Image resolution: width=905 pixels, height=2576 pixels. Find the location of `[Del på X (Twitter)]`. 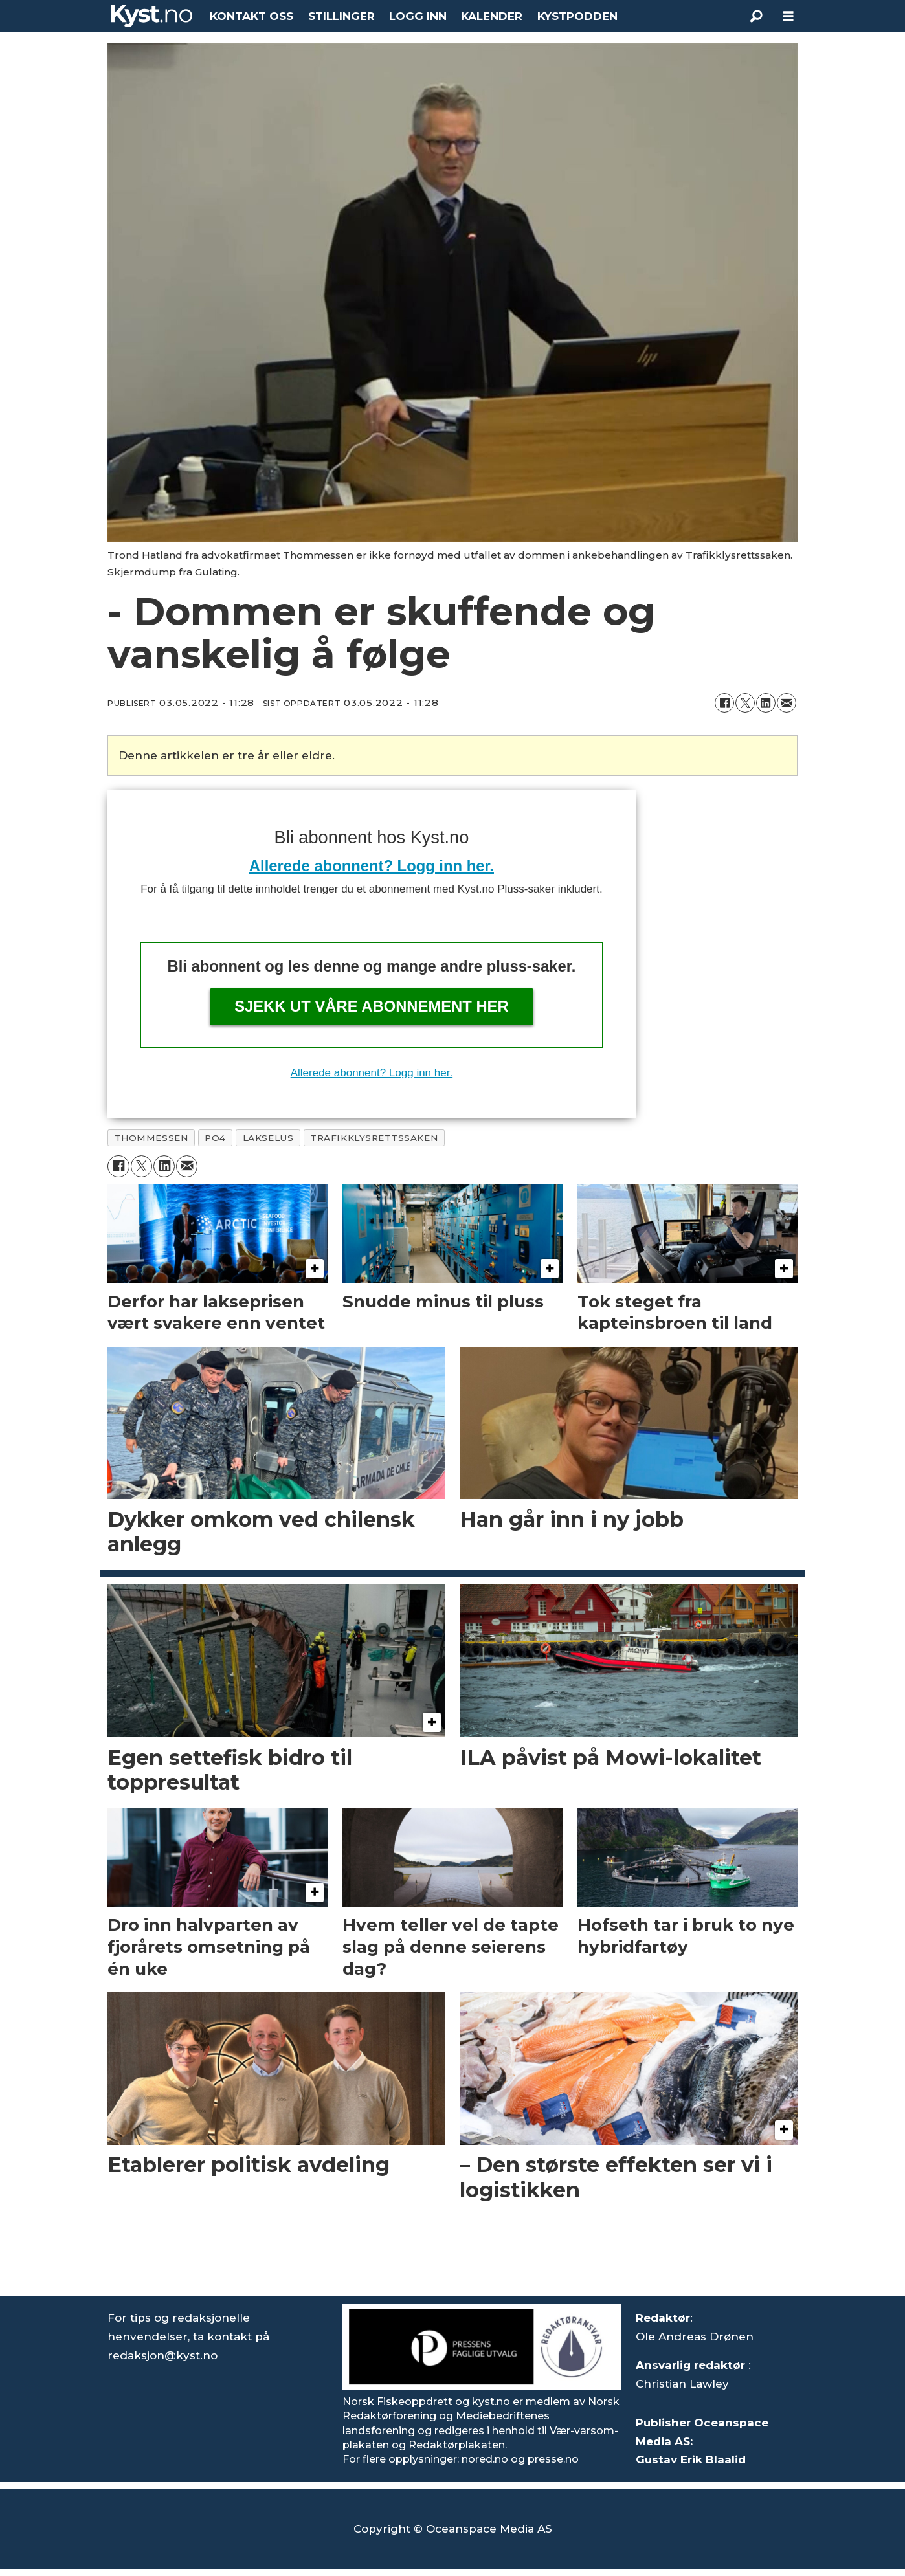

[Del på X (Twitter)] is located at coordinates (745, 703).